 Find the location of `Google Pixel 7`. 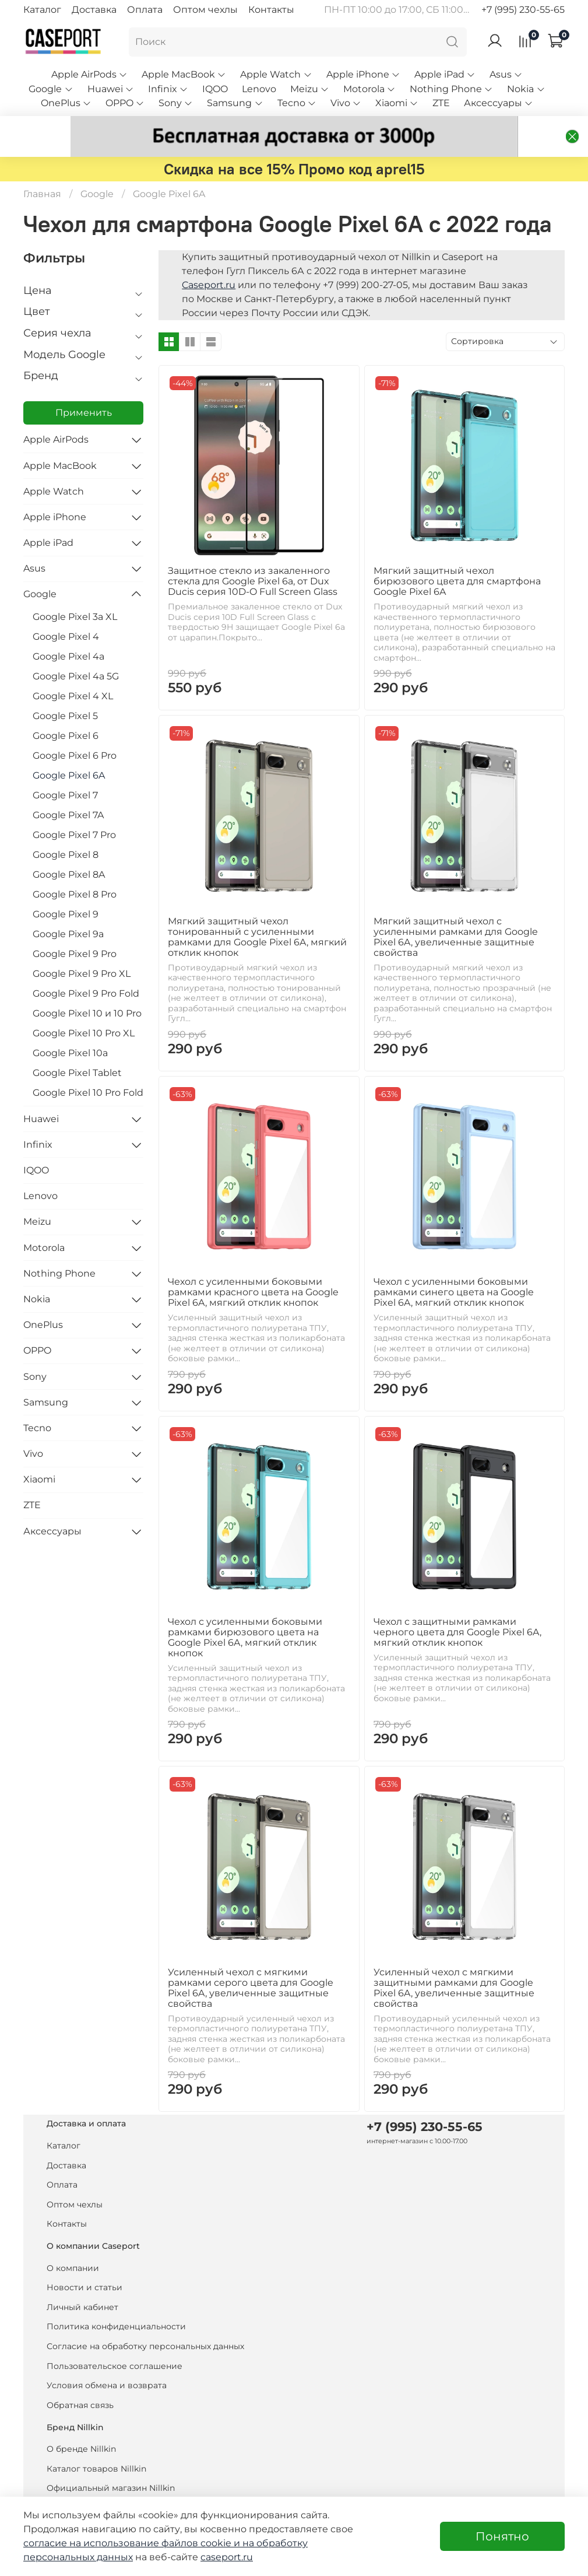

Google Pixel 7 is located at coordinates (65, 768).